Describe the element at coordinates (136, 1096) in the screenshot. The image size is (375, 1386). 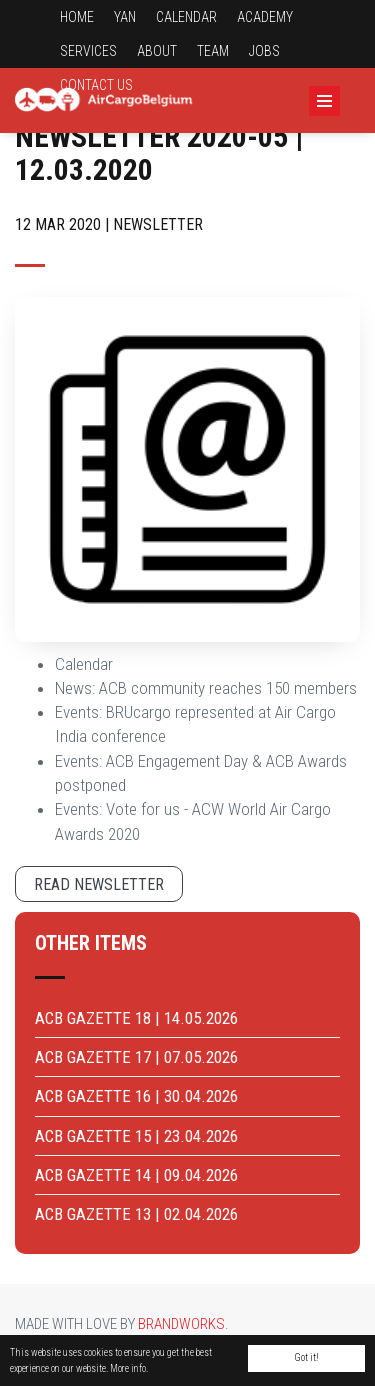
I see `ACB GAZETTE 16 | 30.04.2026` at that location.